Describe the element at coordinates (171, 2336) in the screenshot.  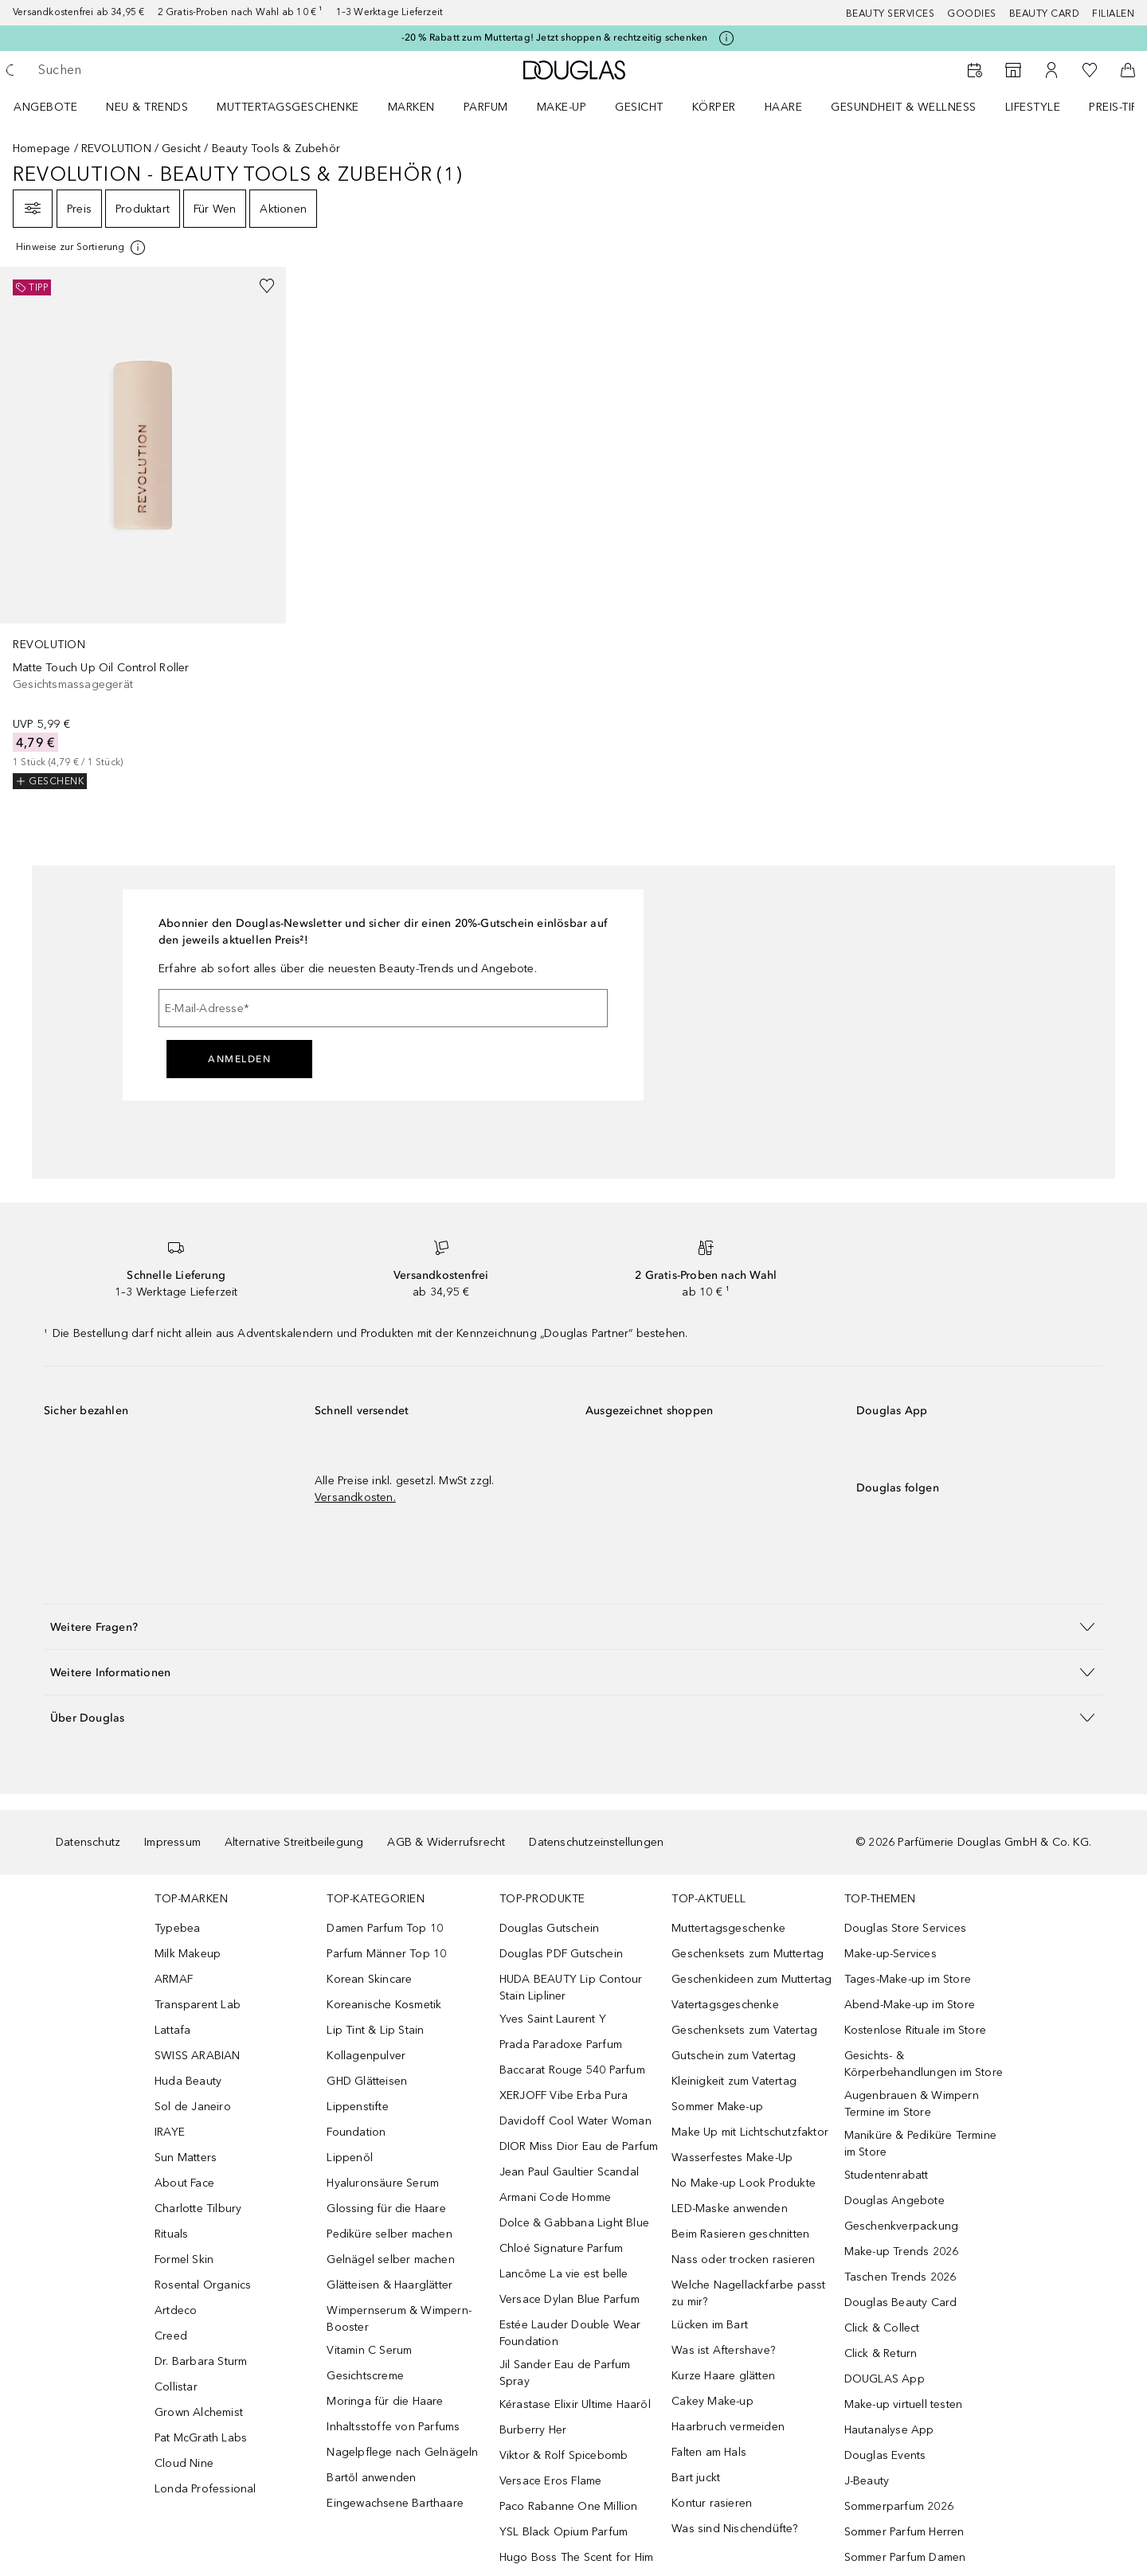
I see `Creed` at that location.